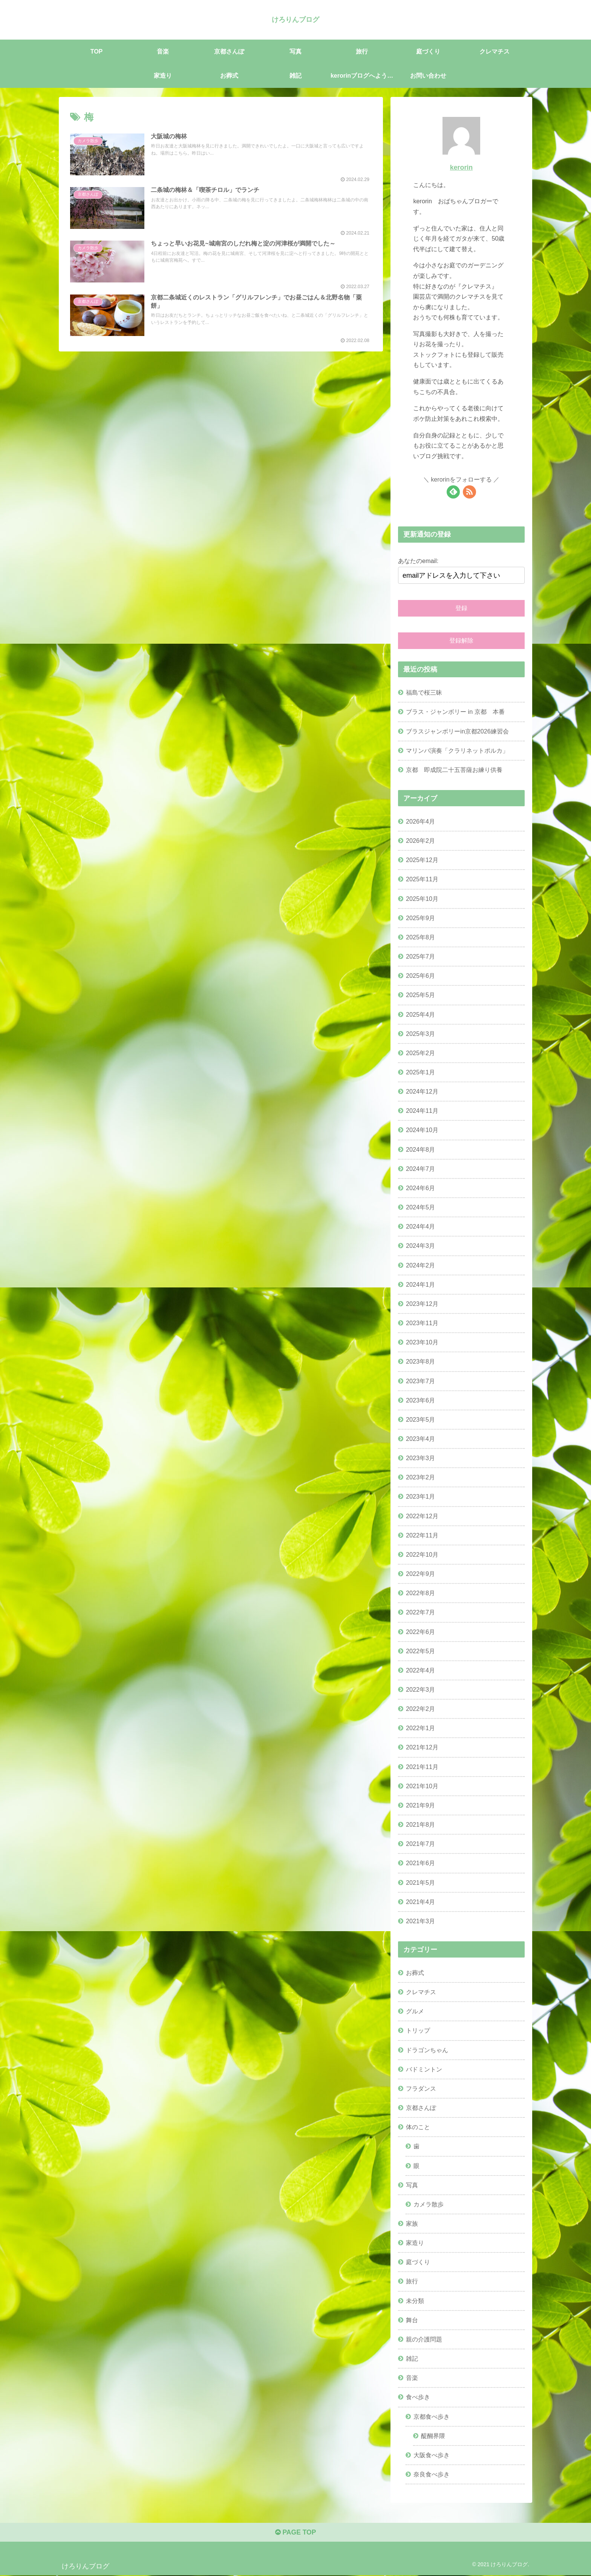 This screenshot has height=2576, width=591. Describe the element at coordinates (420, 994) in the screenshot. I see `2025年5月` at that location.